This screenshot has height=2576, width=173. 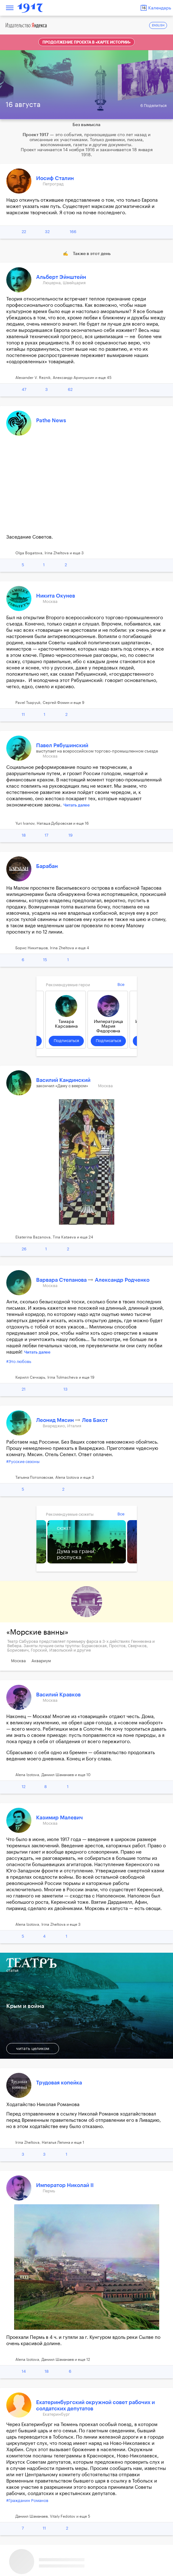 What do you see at coordinates (32, 2048) in the screenshot?
I see `читать целиком` at bounding box center [32, 2048].